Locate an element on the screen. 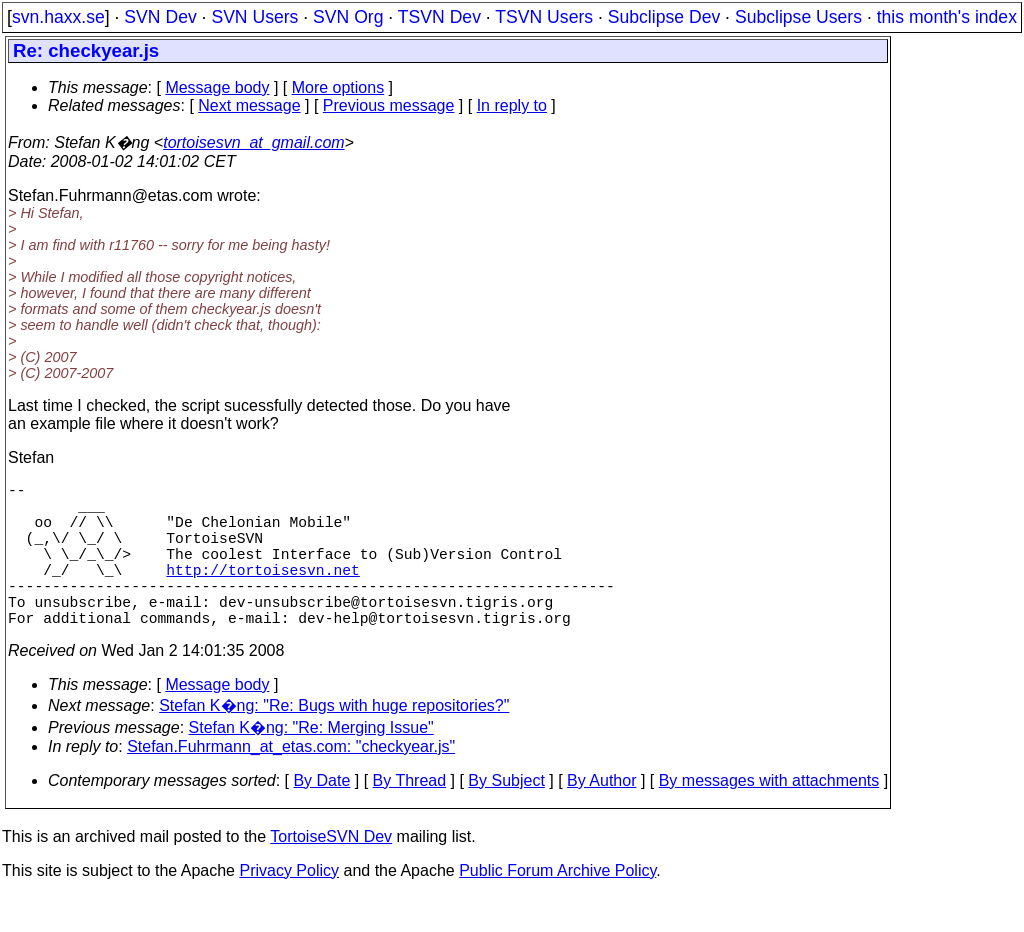 This screenshot has height=932, width=1024. svn.haxx.se is located at coordinates (58, 17).